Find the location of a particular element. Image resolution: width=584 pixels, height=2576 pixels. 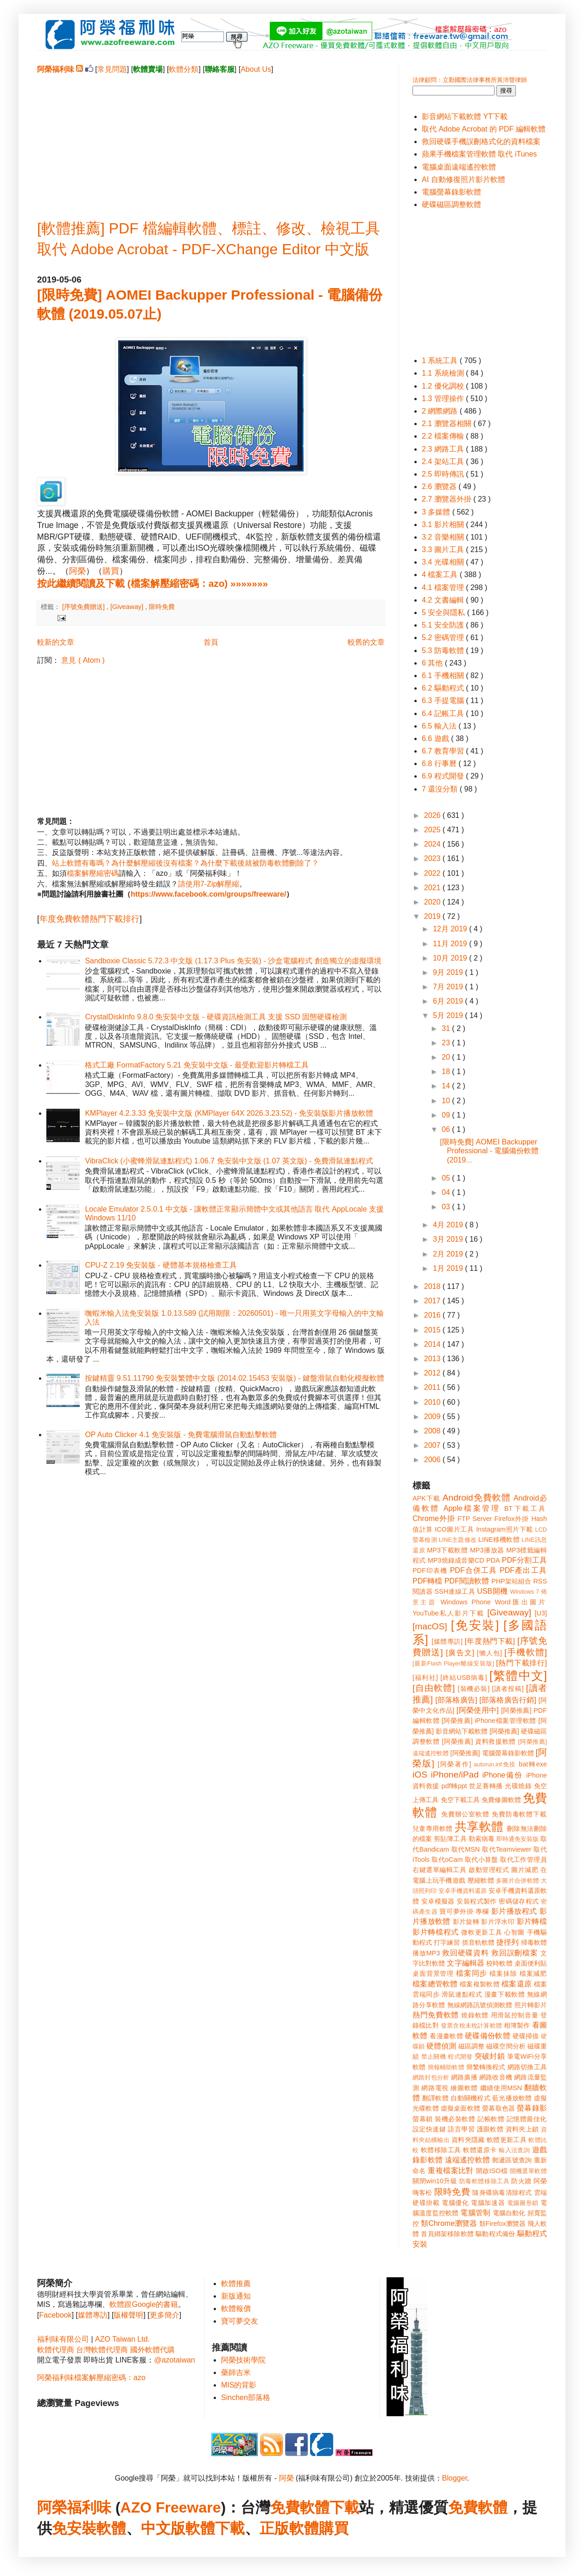

看漫畫軟體 is located at coordinates (446, 2036).